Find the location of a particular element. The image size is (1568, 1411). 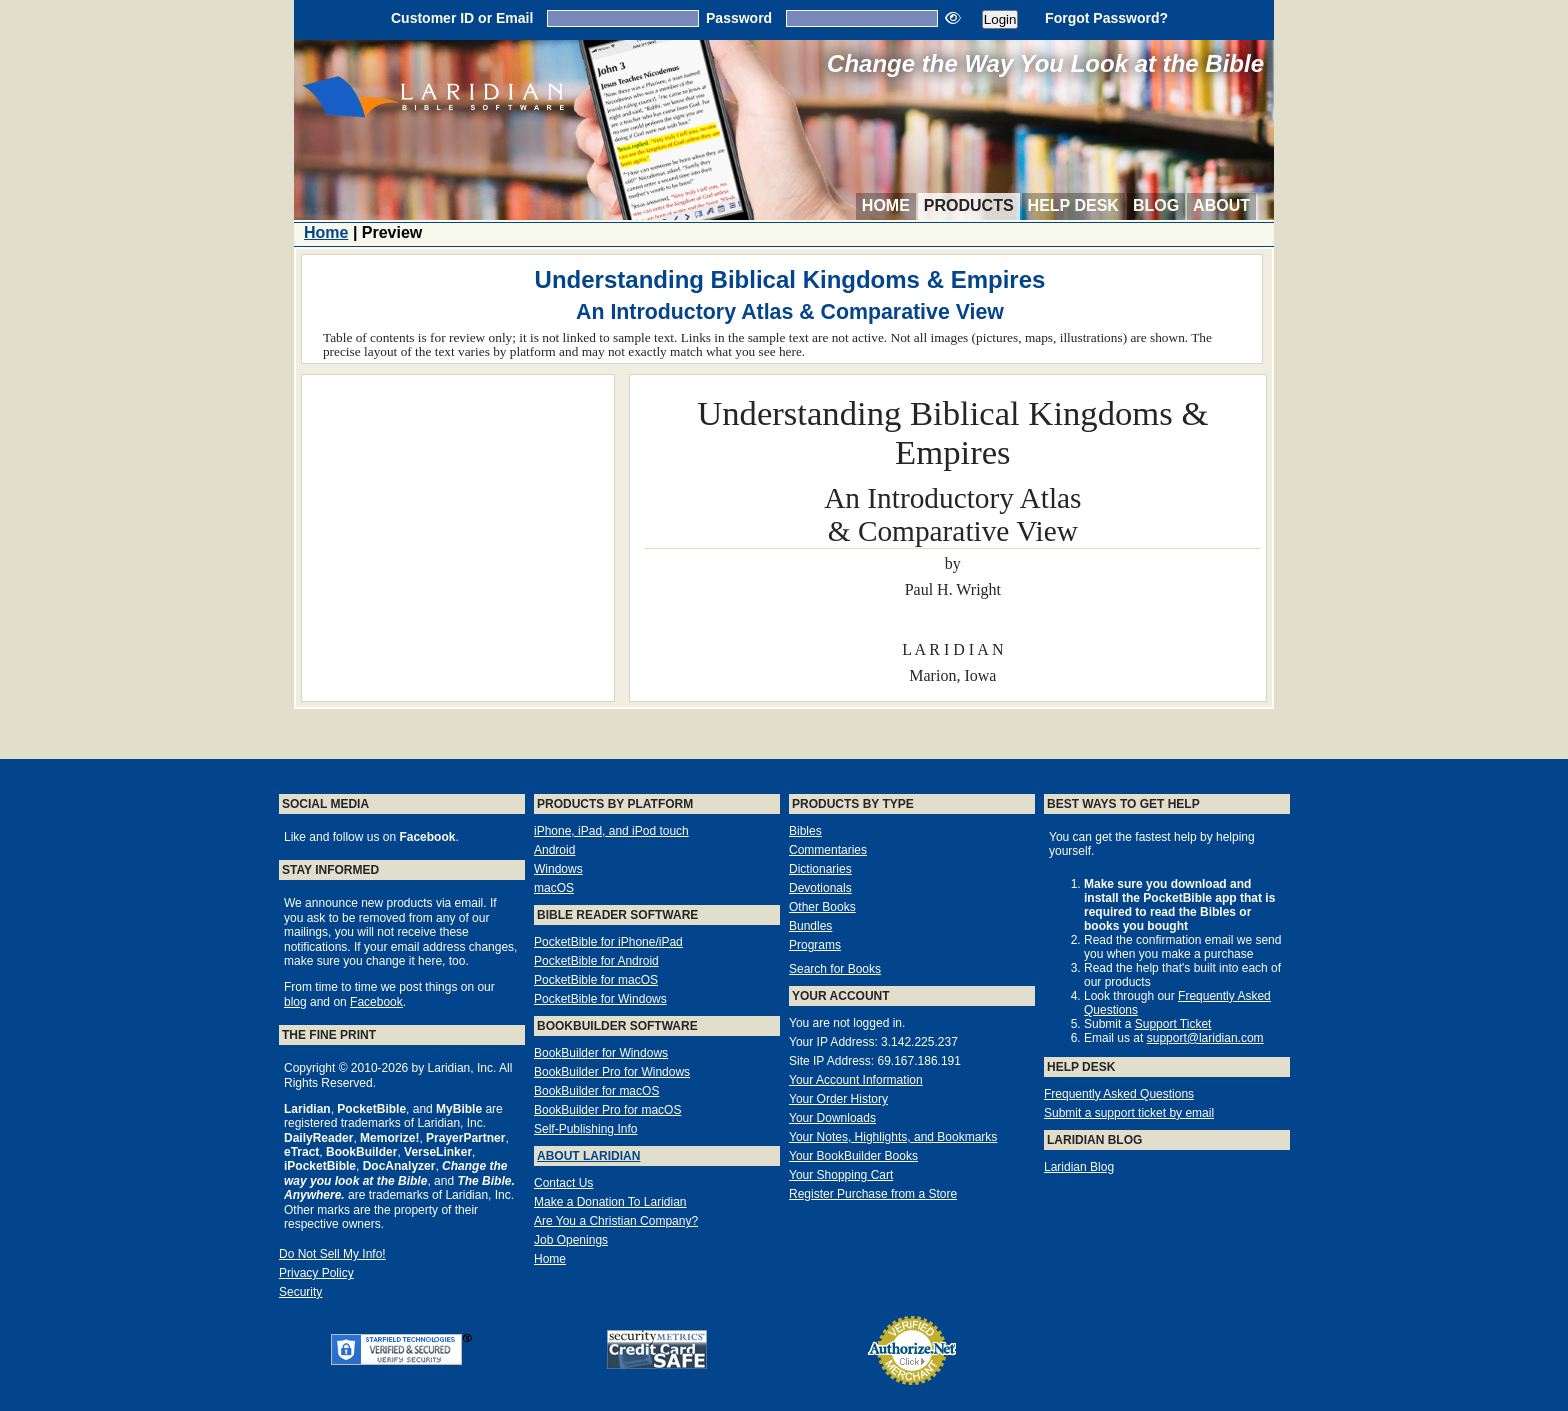

BookBuilder Pro for Windows is located at coordinates (612, 1072).